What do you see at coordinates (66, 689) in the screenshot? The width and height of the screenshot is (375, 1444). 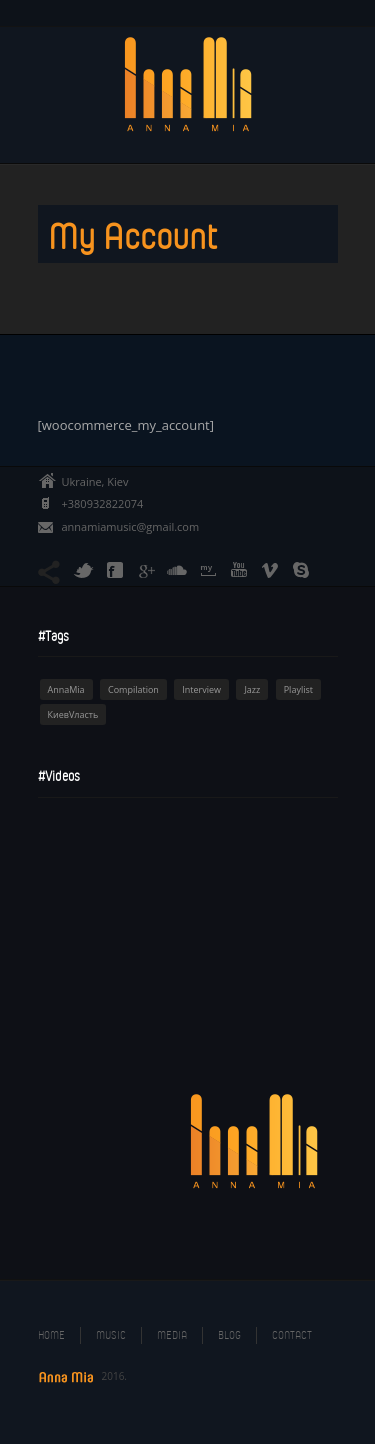 I see `AnnaMia [AnnaMia (1 item)]` at bounding box center [66, 689].